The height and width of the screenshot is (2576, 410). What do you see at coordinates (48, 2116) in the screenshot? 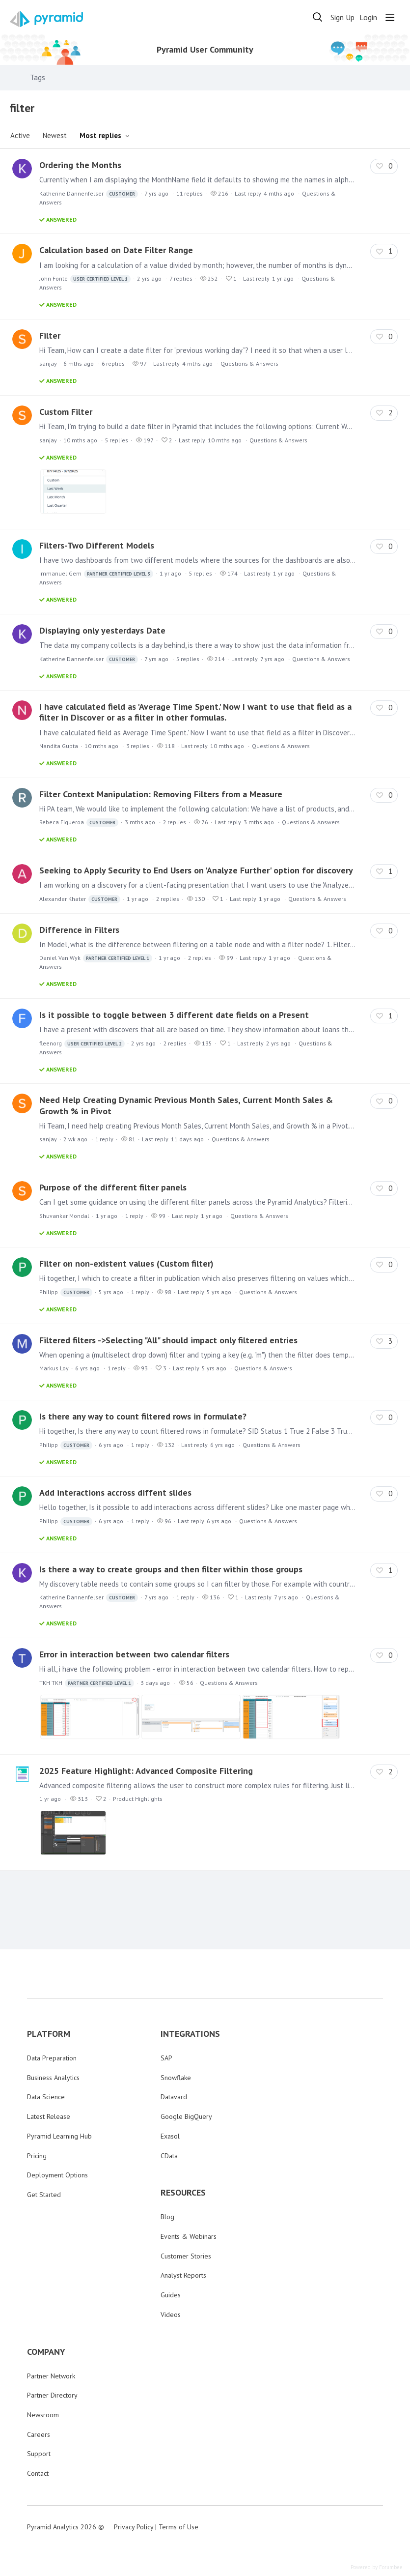
I see `Latest Release` at bounding box center [48, 2116].